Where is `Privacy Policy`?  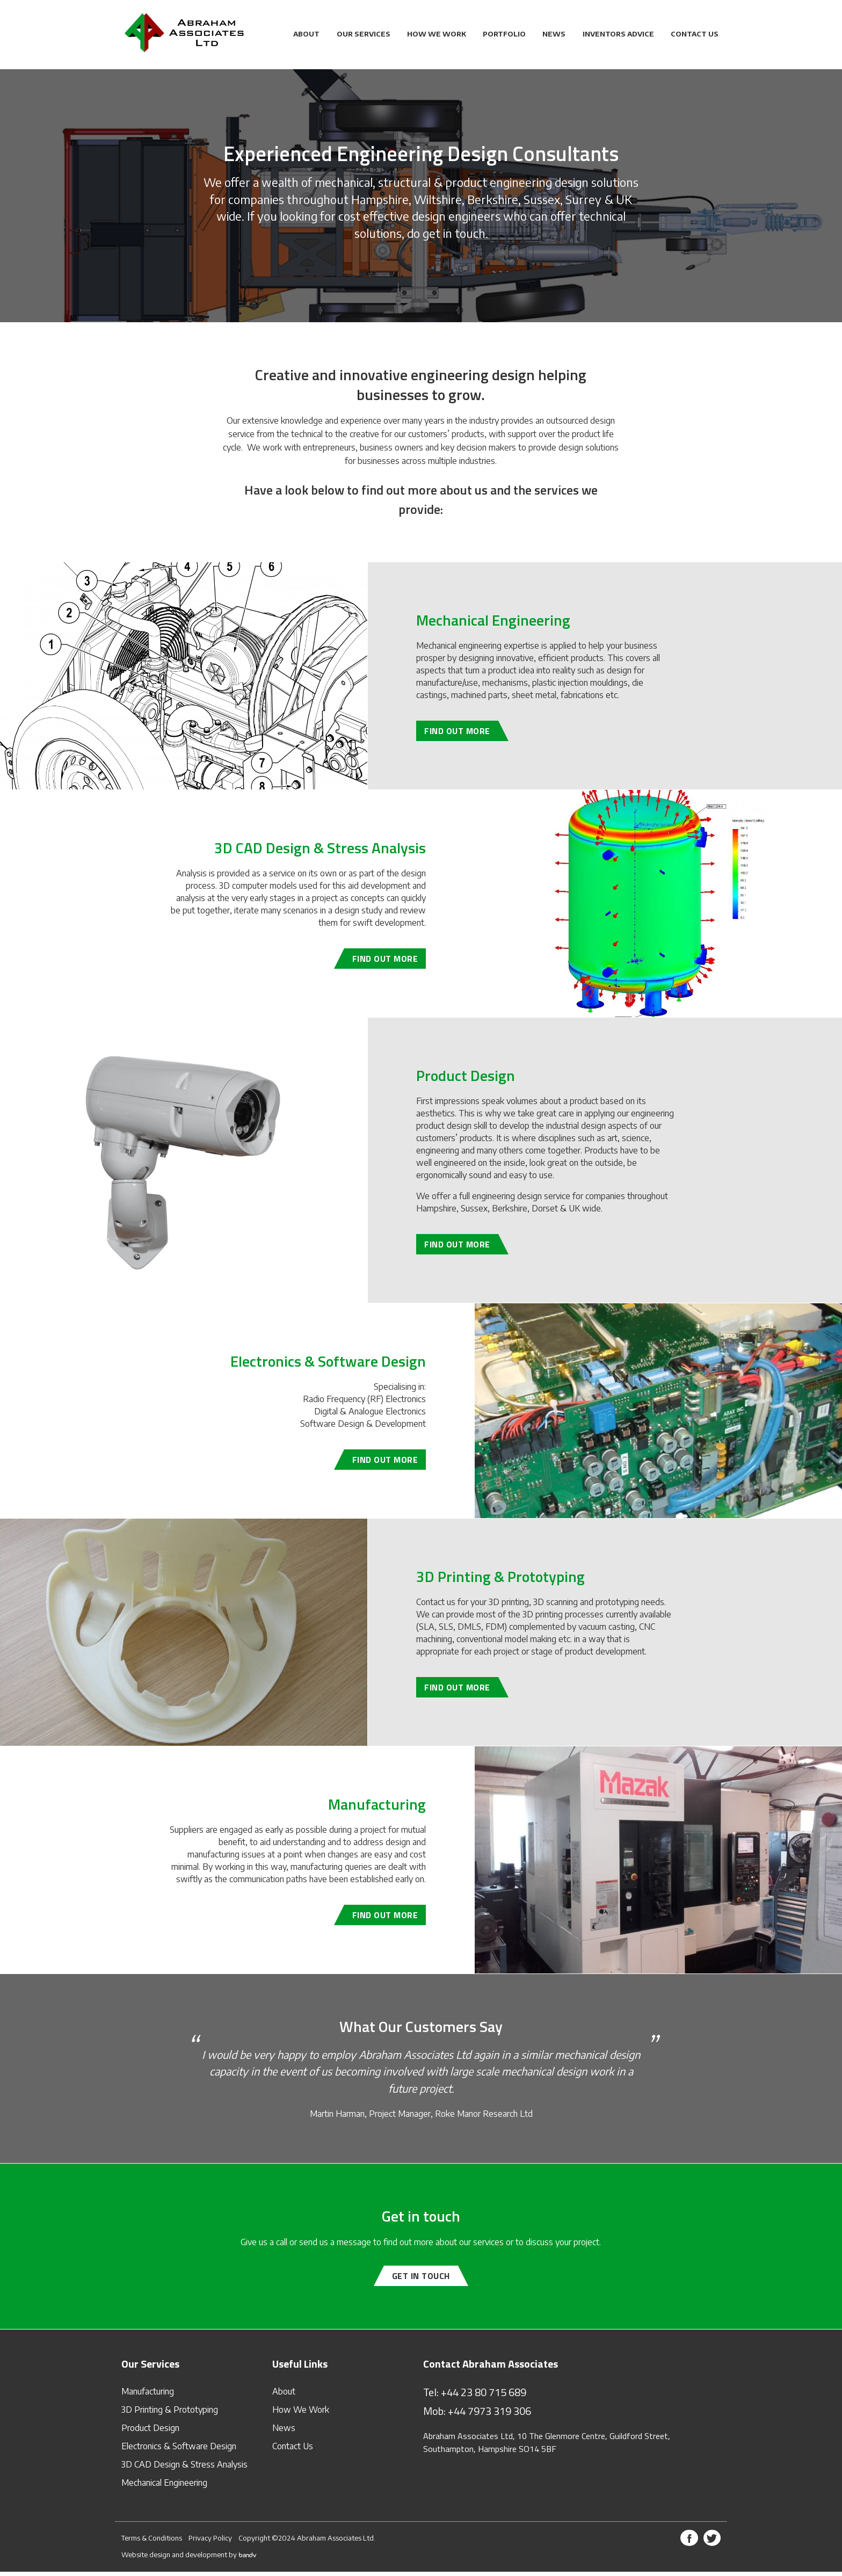
Privacy Policy is located at coordinates (210, 2542).